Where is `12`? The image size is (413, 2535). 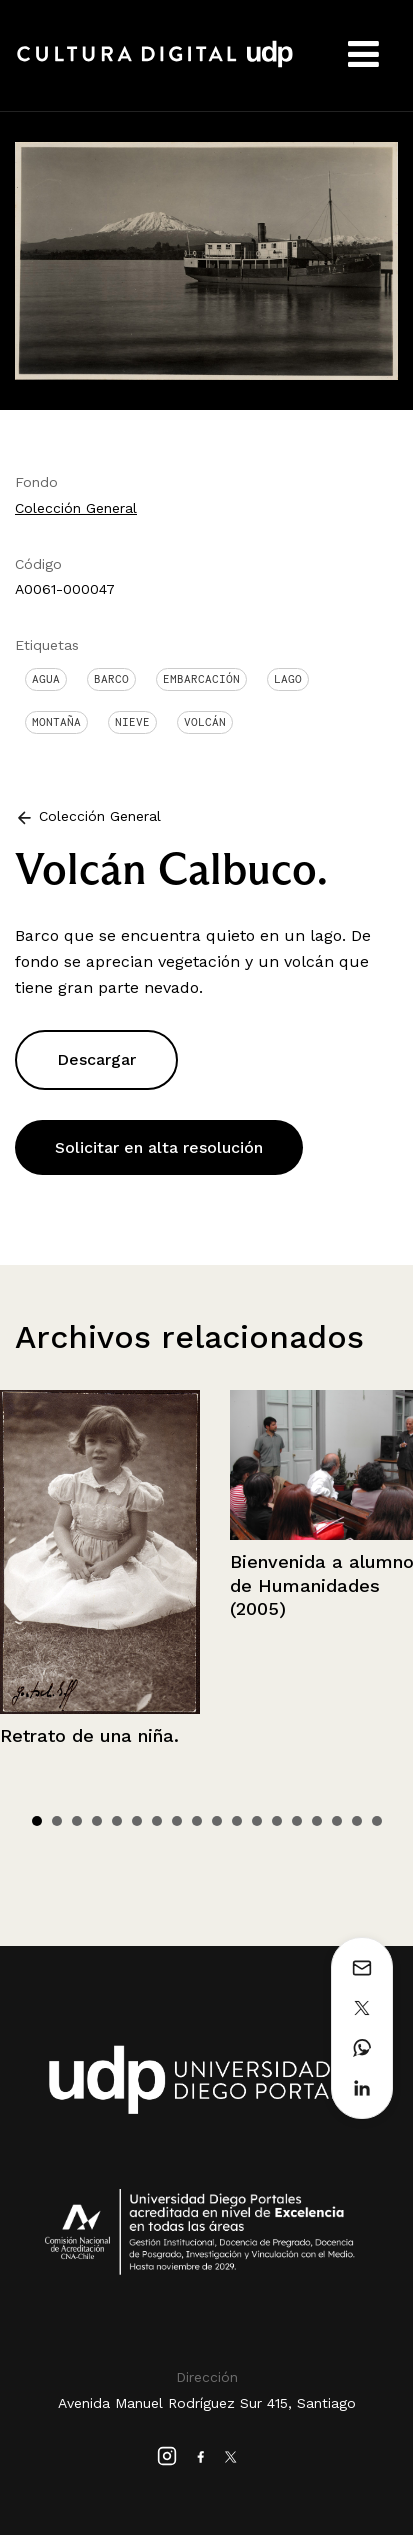 12 is located at coordinates (257, 1821).